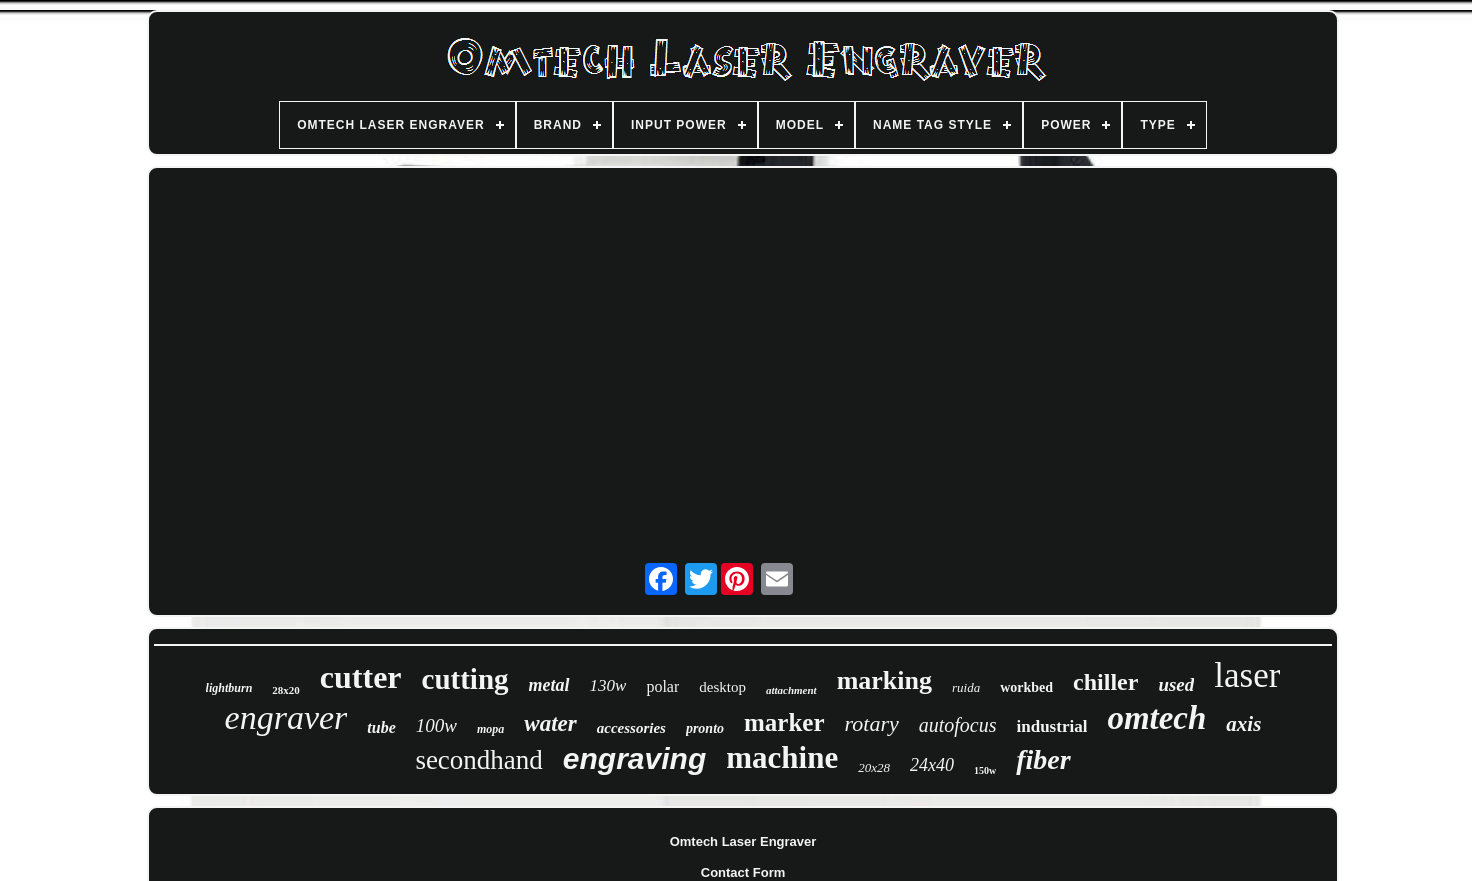 The width and height of the screenshot is (1472, 881). I want to click on mopa, so click(490, 729).